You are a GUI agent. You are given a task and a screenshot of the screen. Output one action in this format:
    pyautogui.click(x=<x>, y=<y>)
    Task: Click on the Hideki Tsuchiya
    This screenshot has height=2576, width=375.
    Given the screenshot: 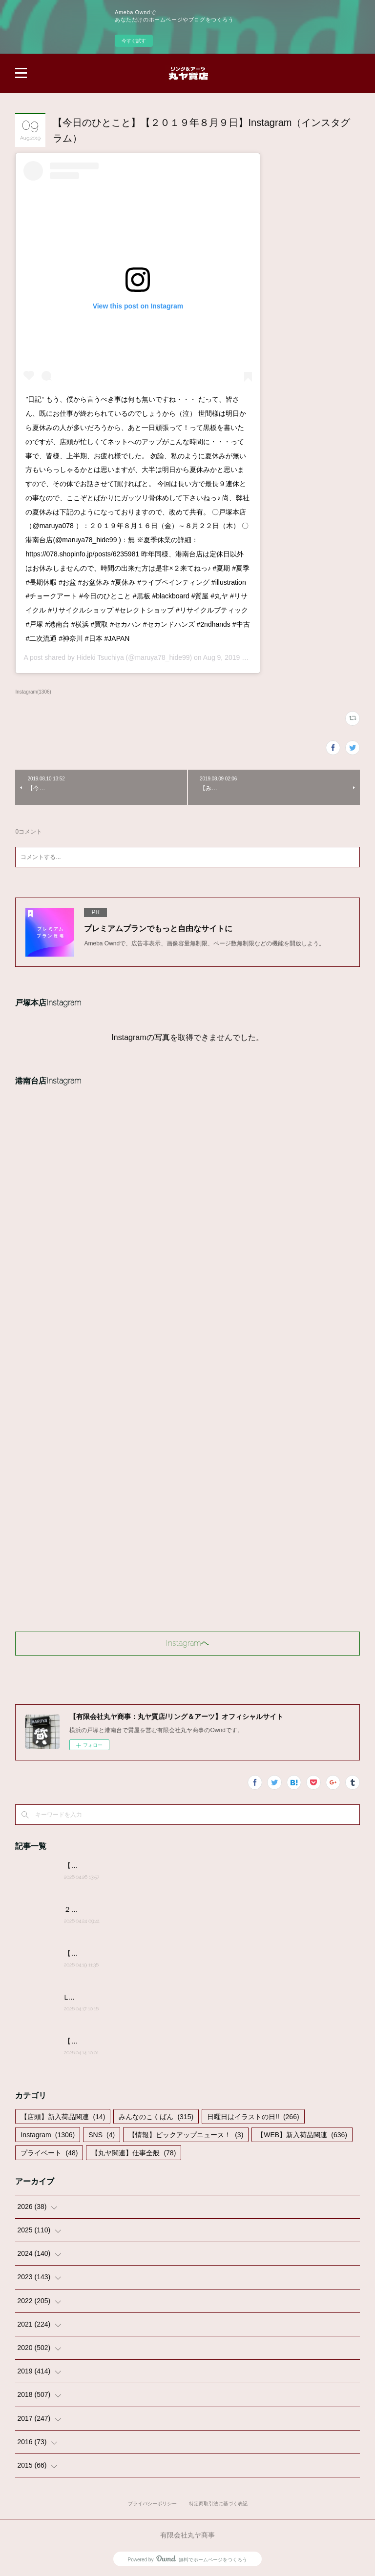 What is the action you would take?
    pyautogui.click(x=100, y=657)
    